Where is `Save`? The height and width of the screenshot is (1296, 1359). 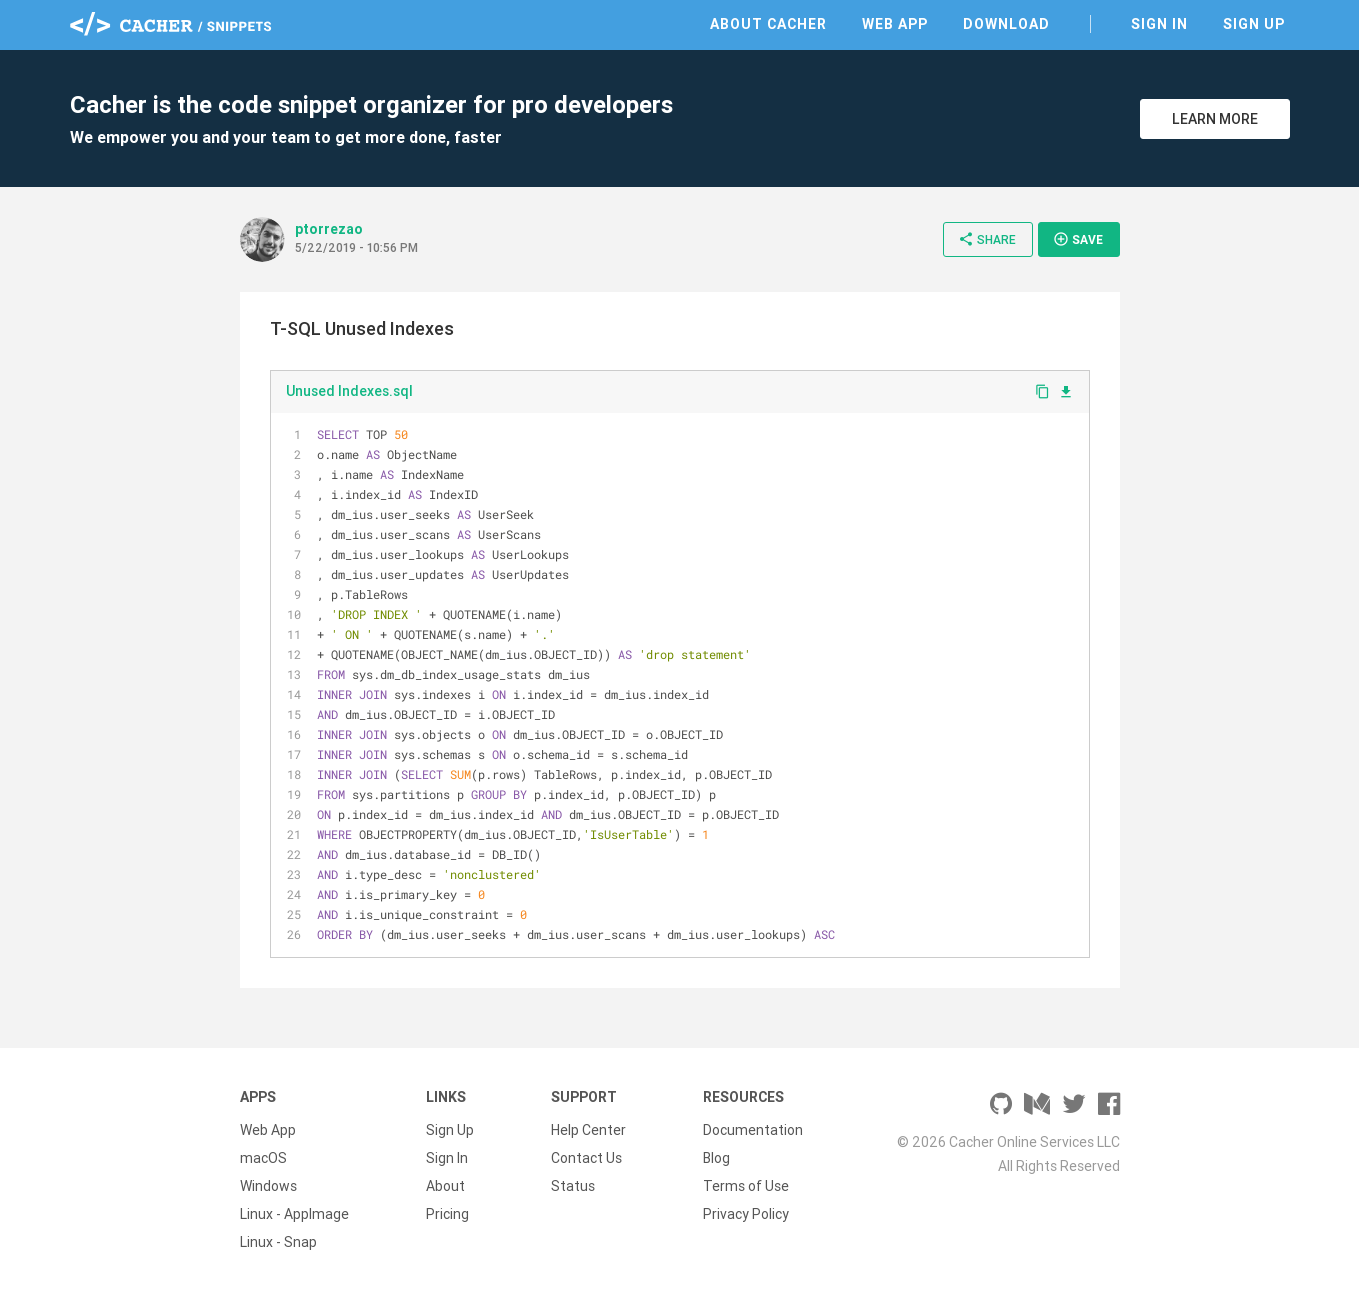 Save is located at coordinates (1078, 239).